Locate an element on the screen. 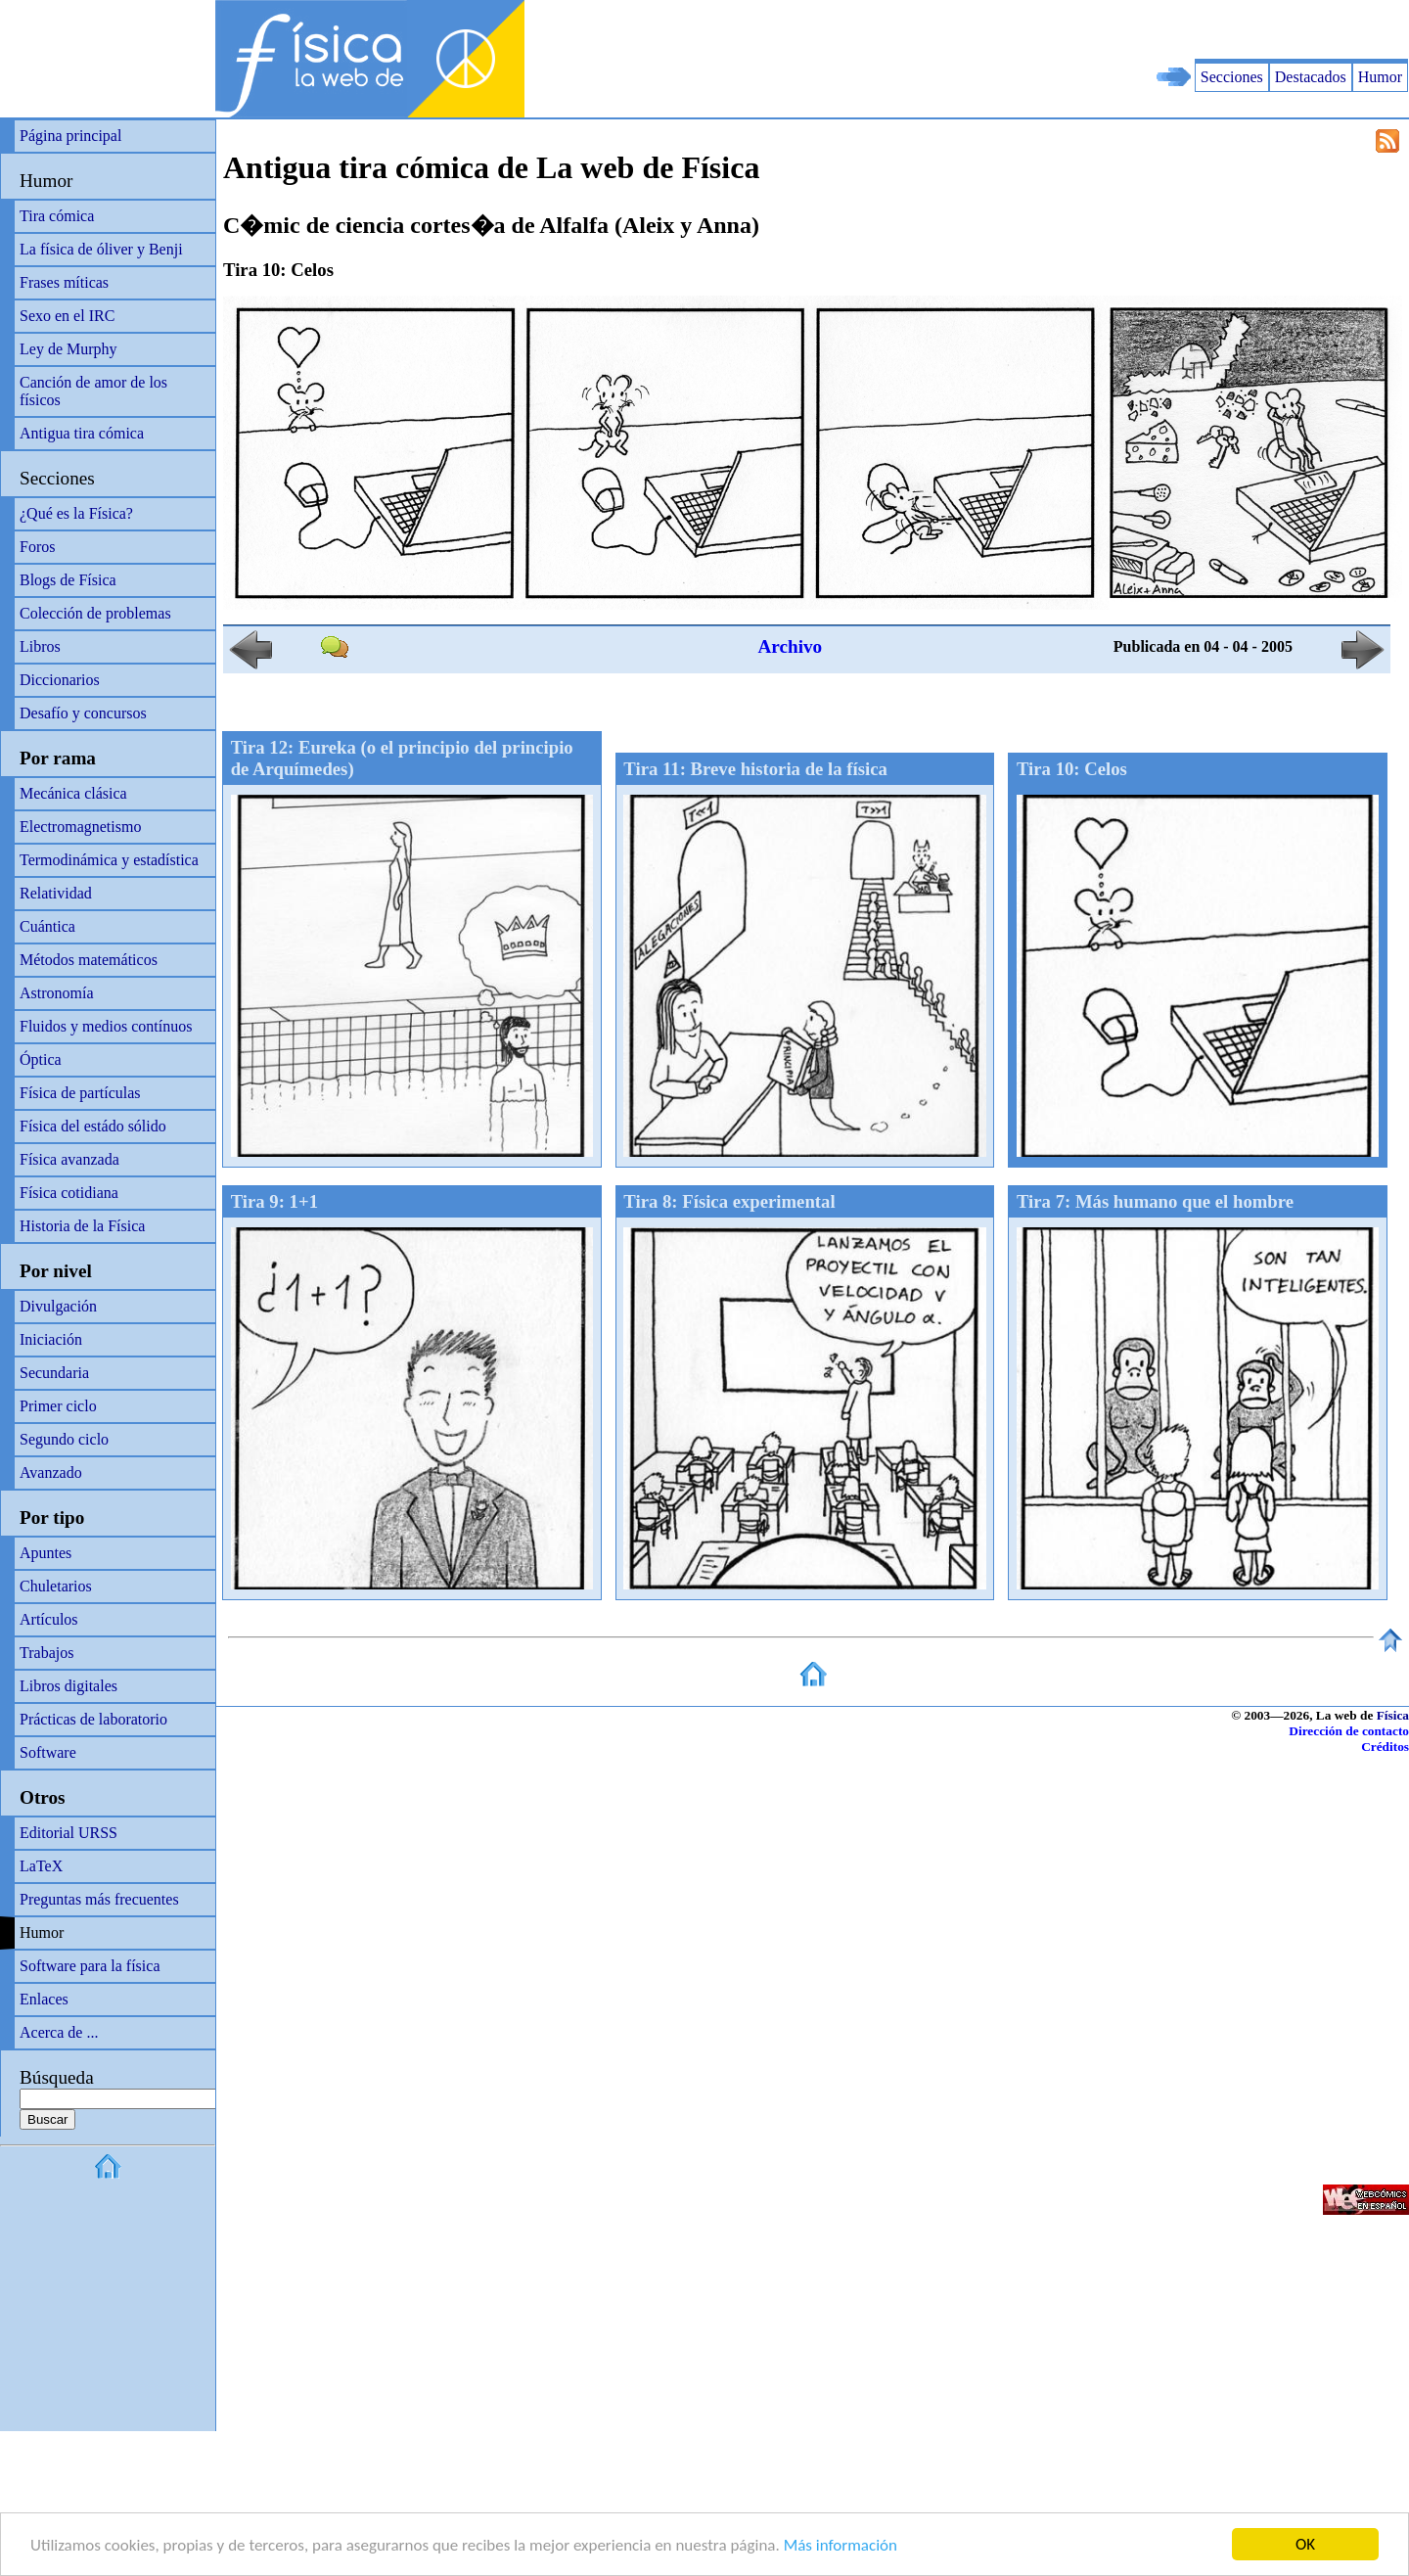  Secundaria is located at coordinates (54, 1372).